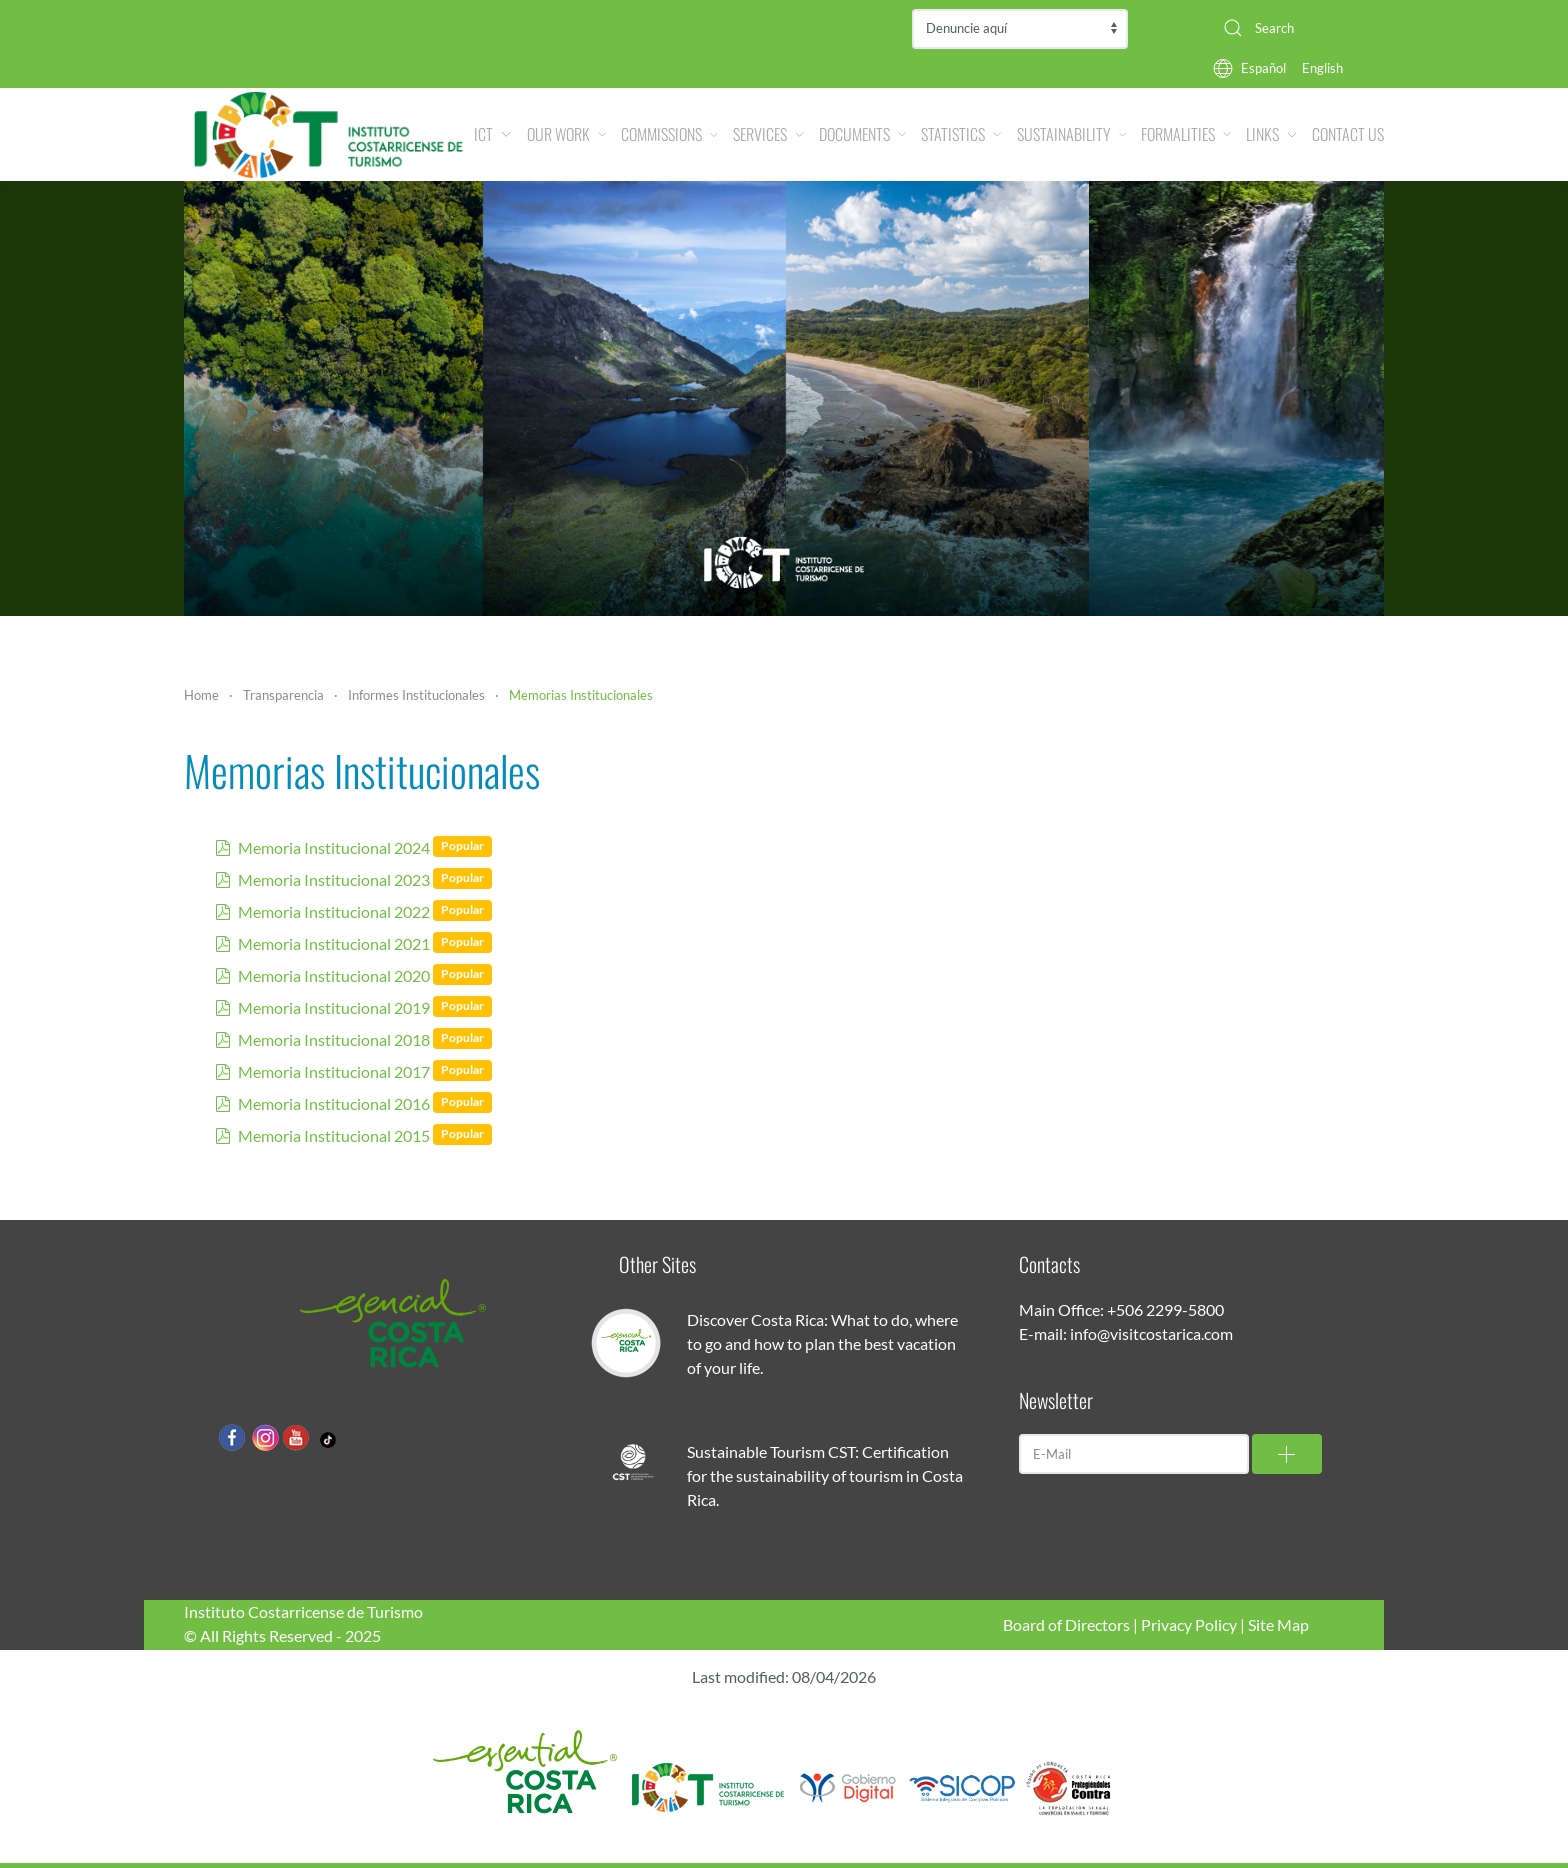 This screenshot has width=1568, height=1868. Describe the element at coordinates (329, 134) in the screenshot. I see `[Back to home]` at that location.